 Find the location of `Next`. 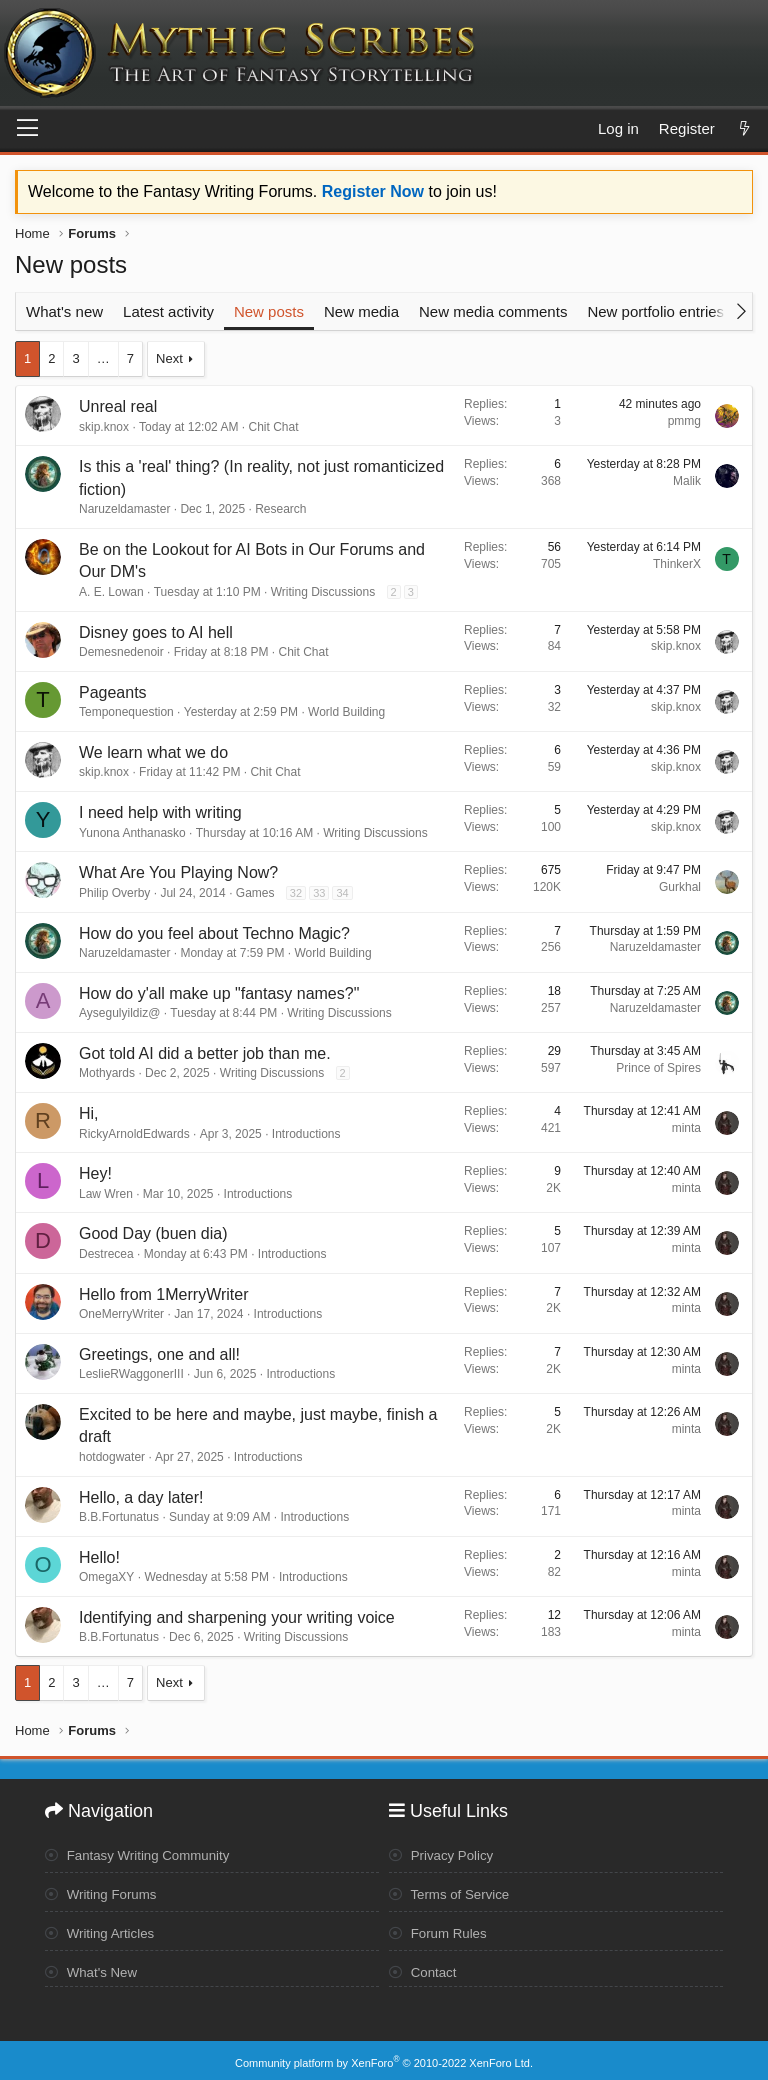

Next is located at coordinates (169, 358).